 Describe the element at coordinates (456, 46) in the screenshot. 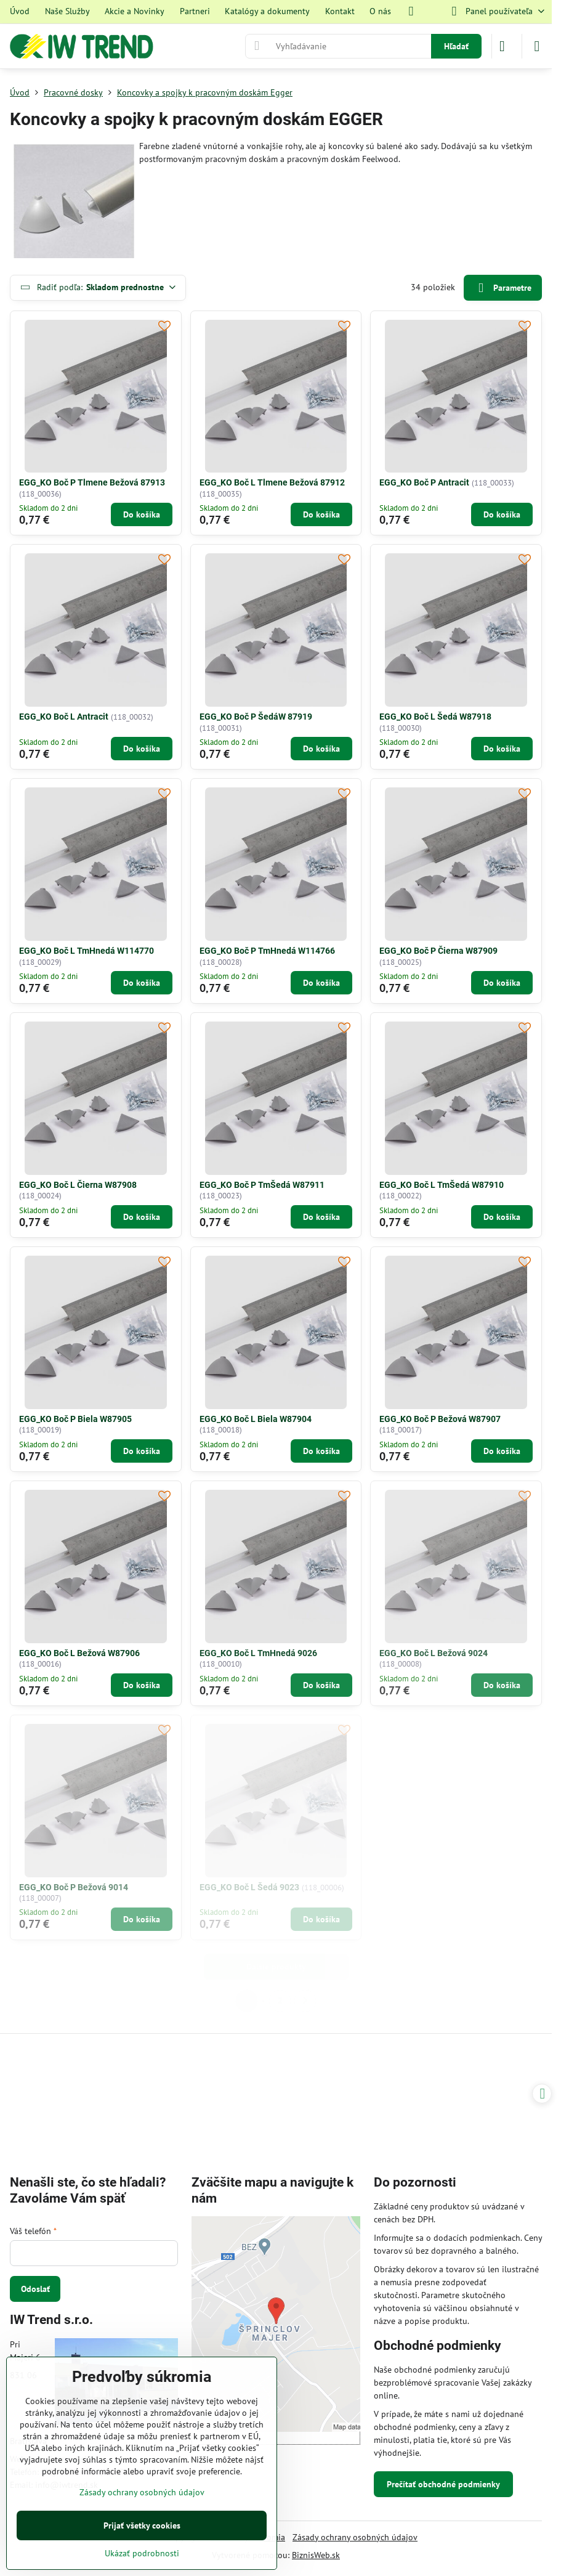

I see `Hľadať` at that location.